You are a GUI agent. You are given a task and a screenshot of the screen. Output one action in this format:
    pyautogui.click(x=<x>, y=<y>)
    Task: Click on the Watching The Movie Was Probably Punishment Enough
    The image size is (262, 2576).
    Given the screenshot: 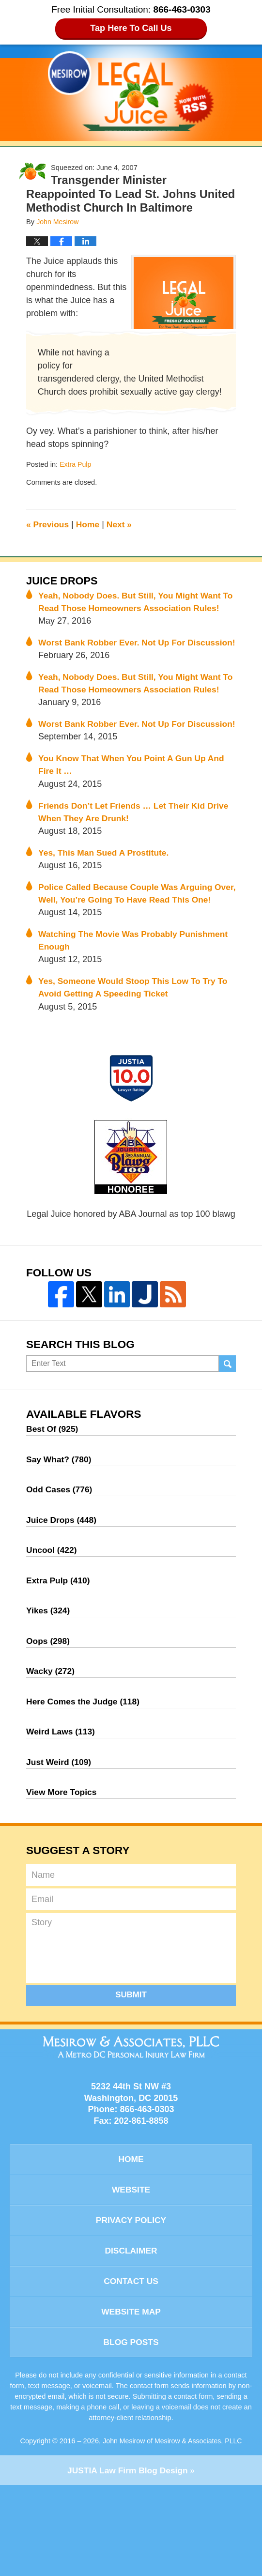 What is the action you would take?
    pyautogui.click(x=136, y=1012)
    